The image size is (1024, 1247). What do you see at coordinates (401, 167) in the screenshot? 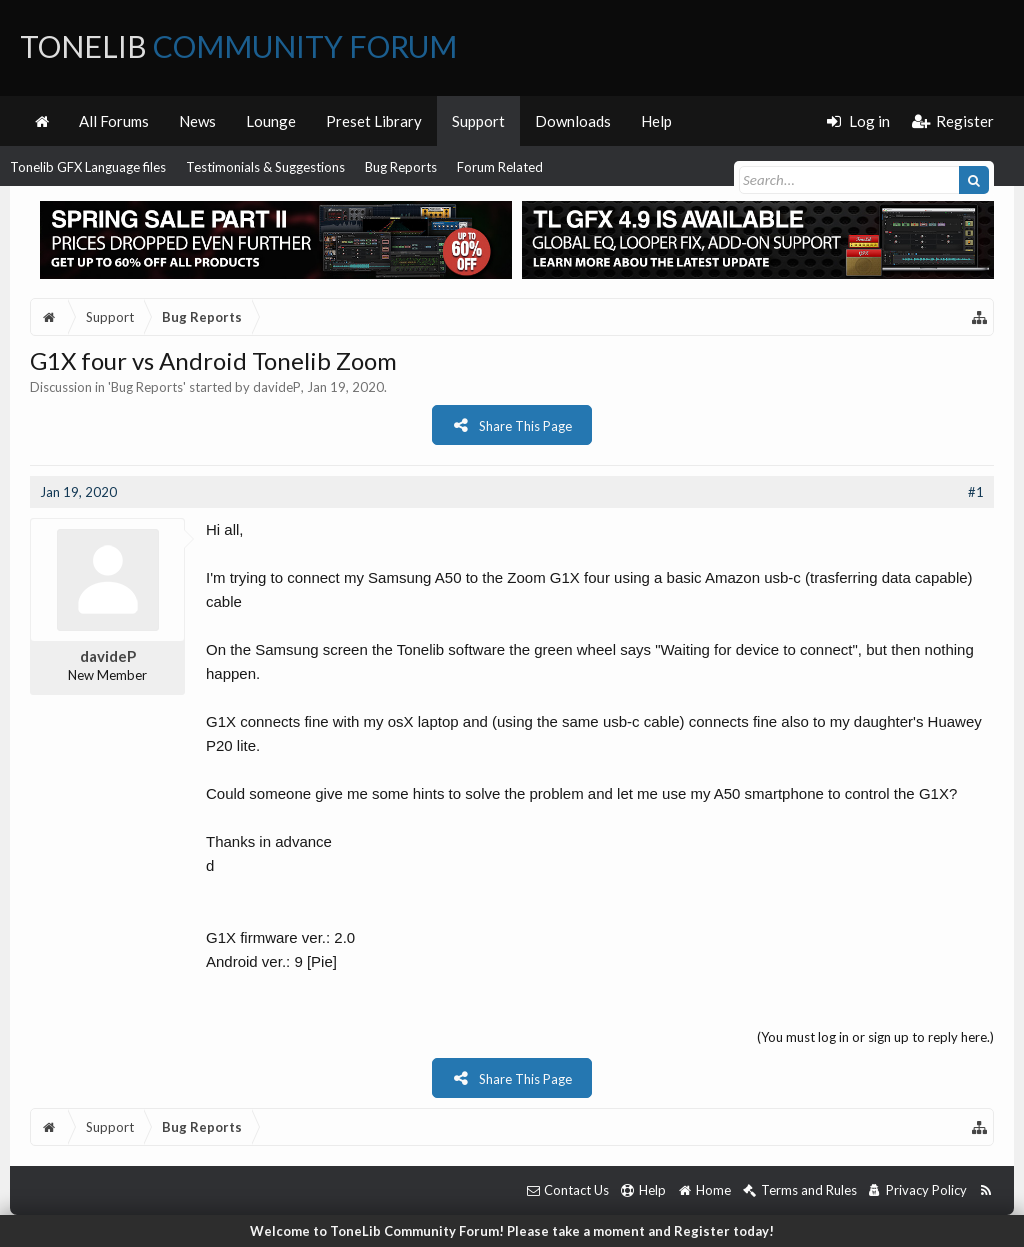
I see `Bug Reports` at bounding box center [401, 167].